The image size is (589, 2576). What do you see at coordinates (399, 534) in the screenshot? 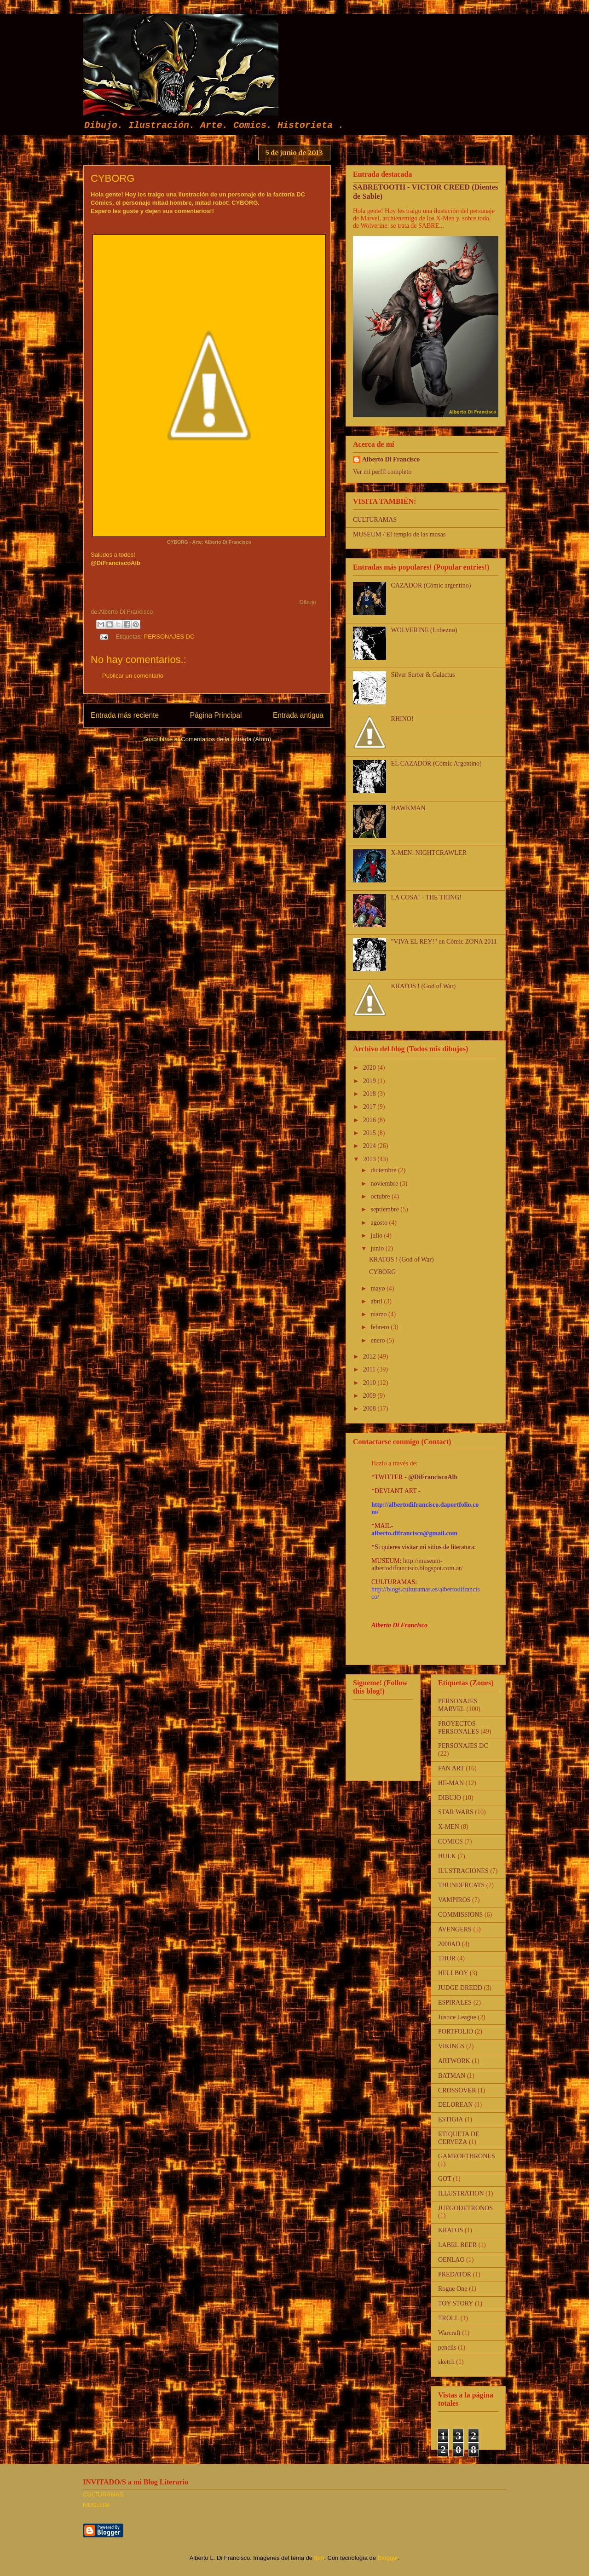
I see `MUSEUM / El templo de las musas` at bounding box center [399, 534].